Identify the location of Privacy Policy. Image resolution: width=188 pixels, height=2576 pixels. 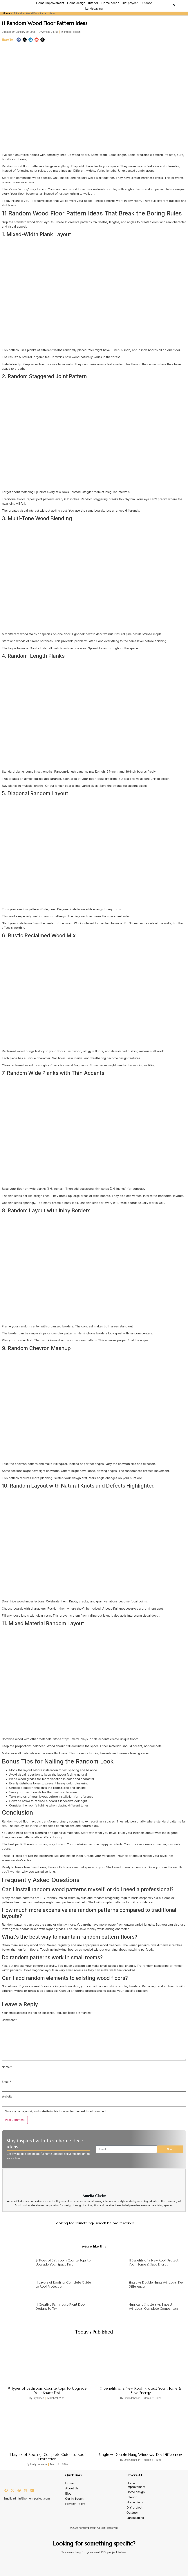
(75, 2504).